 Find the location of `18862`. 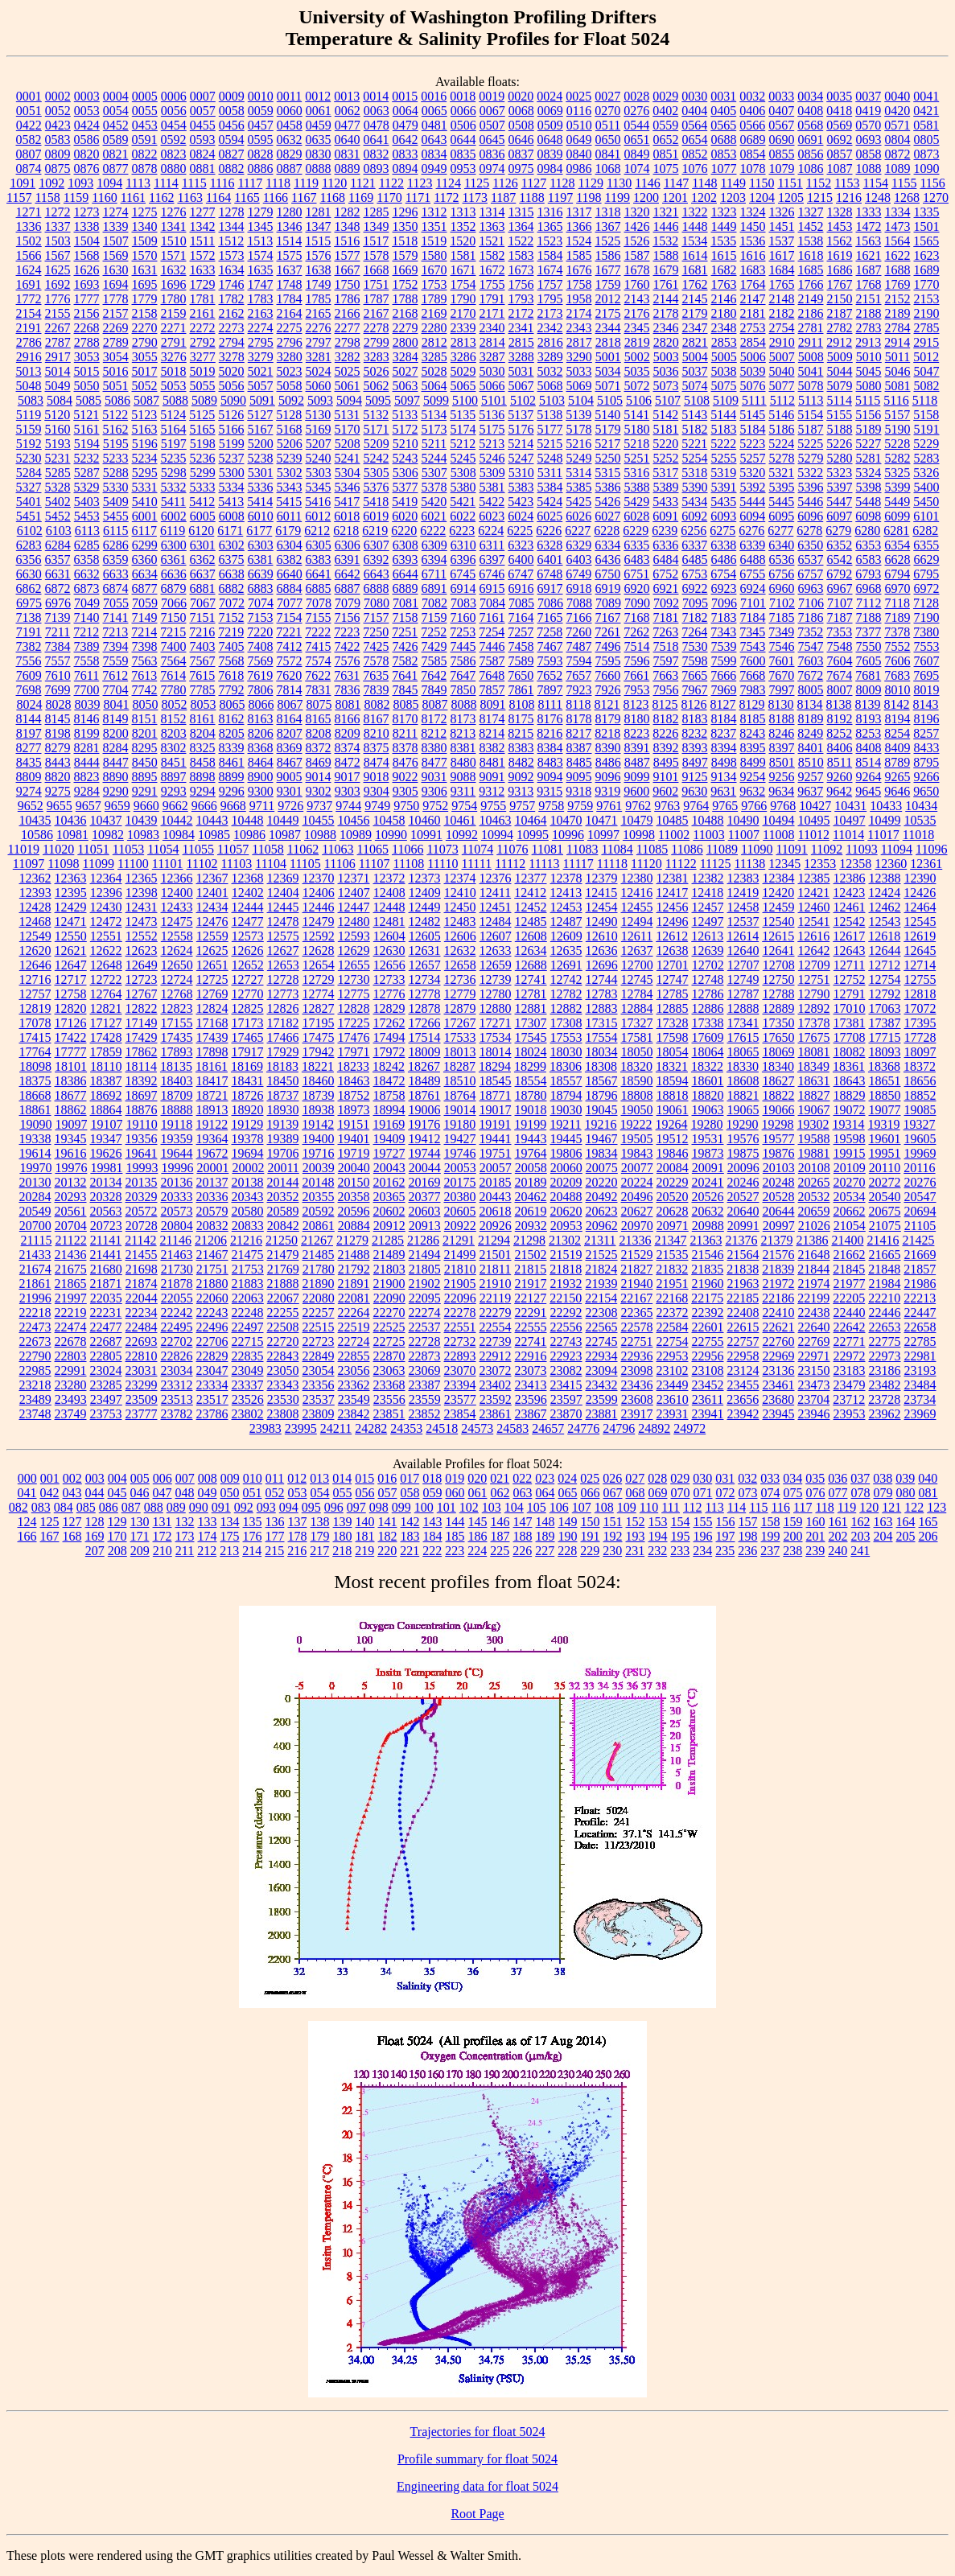

18862 is located at coordinates (71, 1110).